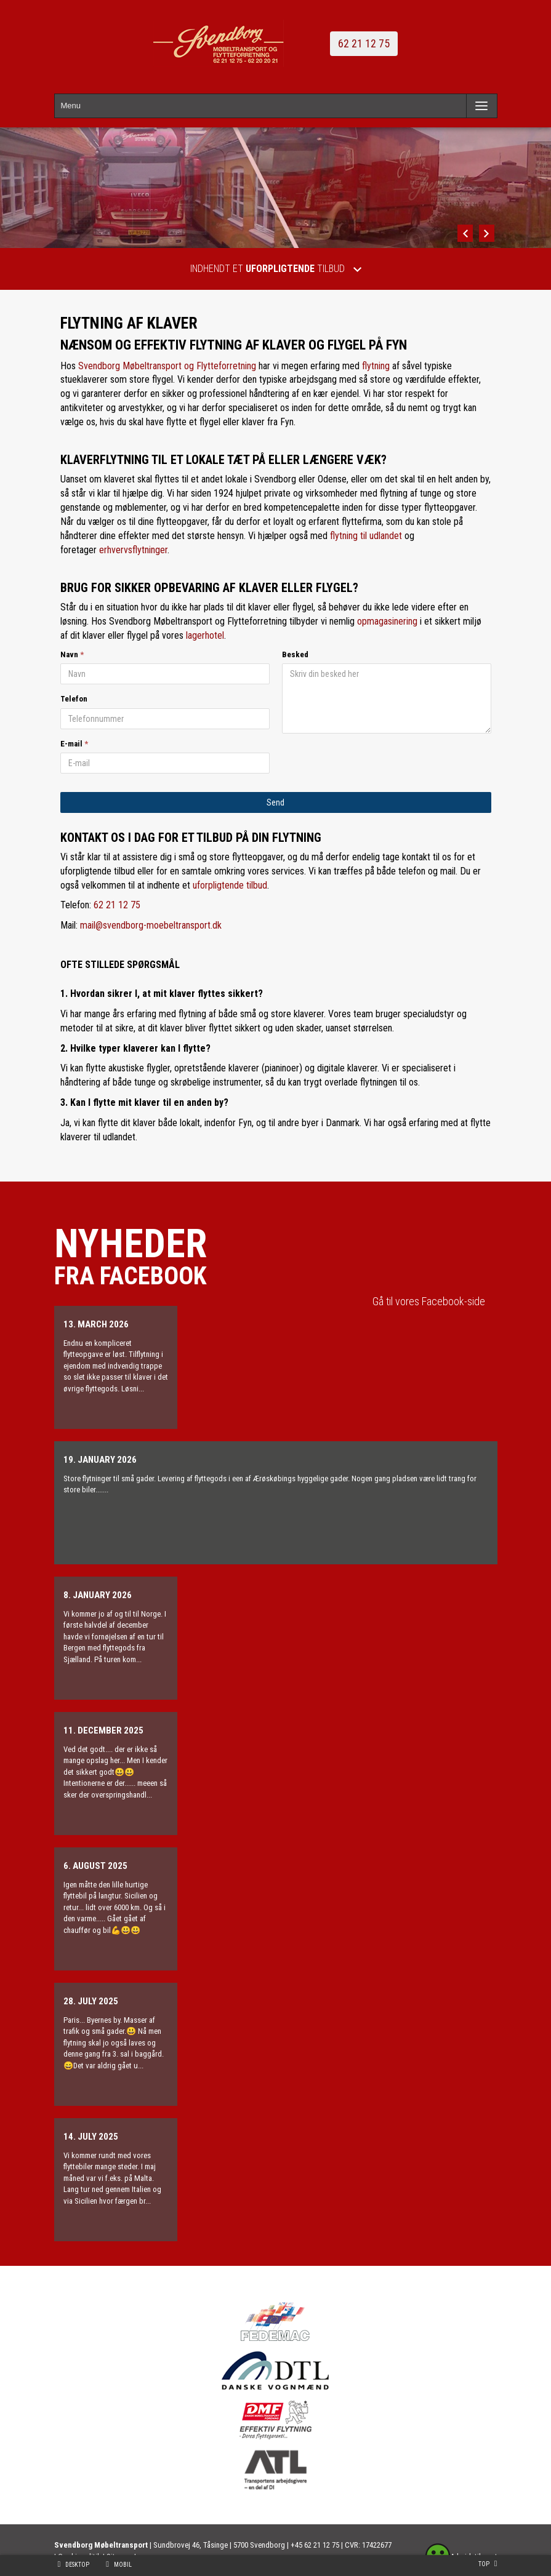 The image size is (551, 2576). Describe the element at coordinates (151, 925) in the screenshot. I see `mail@svendborg-moebeltransport.dk` at that location.